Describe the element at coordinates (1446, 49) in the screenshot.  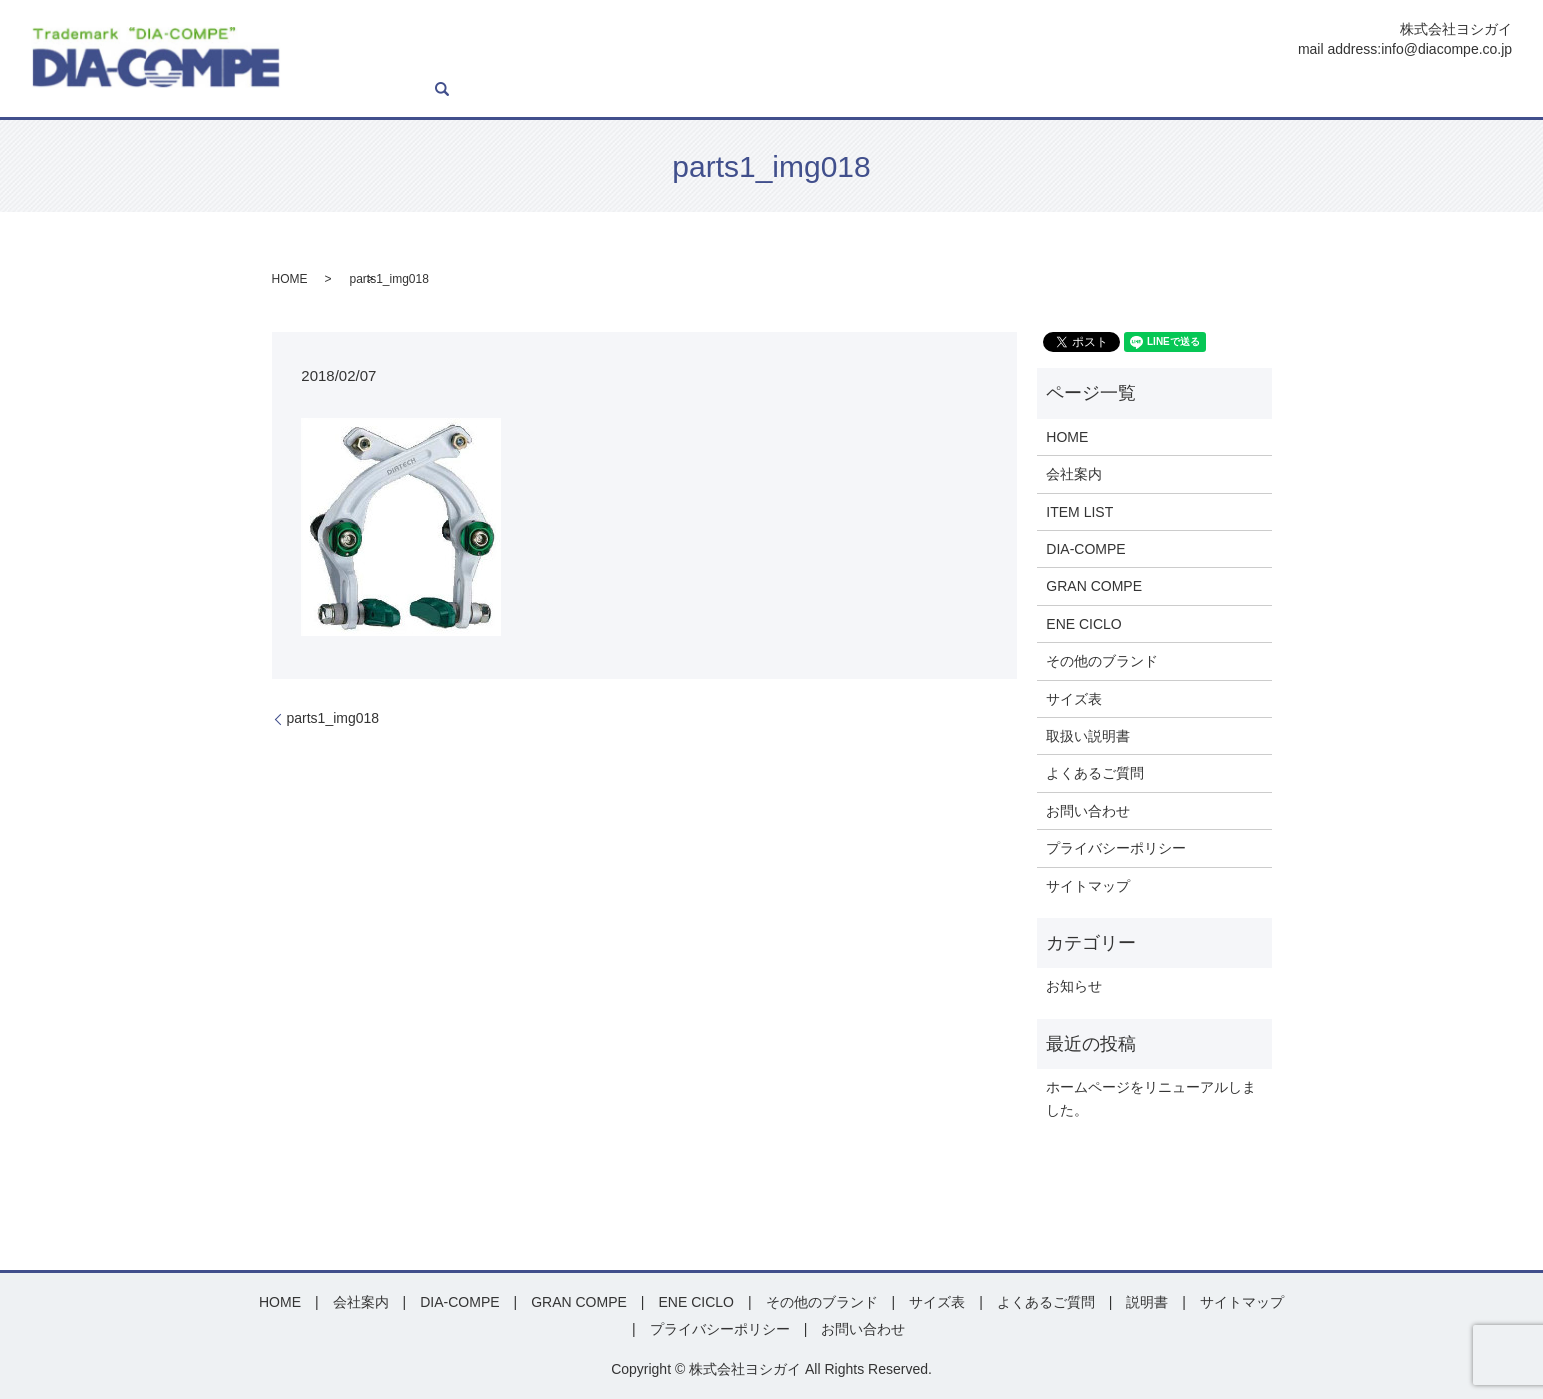
I see `info@diacompe.co.jp` at that location.